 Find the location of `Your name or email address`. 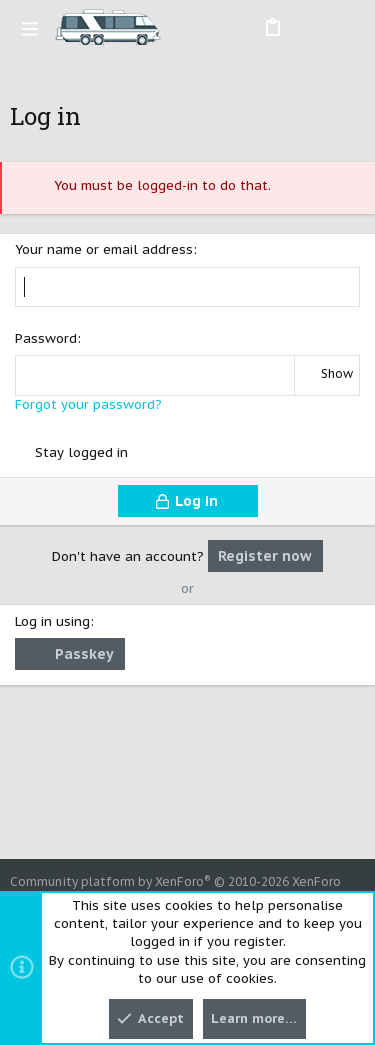

Your name or email address is located at coordinates (104, 249).